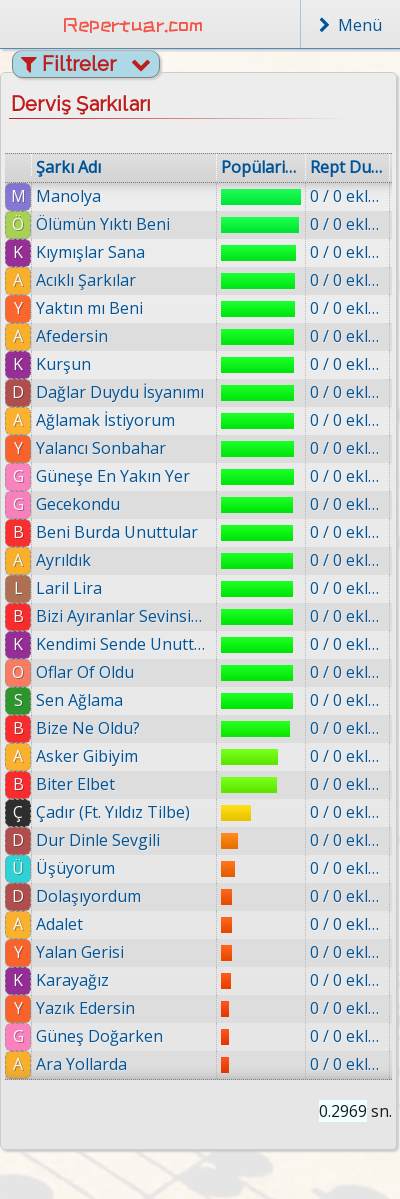 The height and width of the screenshot is (1199, 400). I want to click on Laril Lira, so click(69, 588).